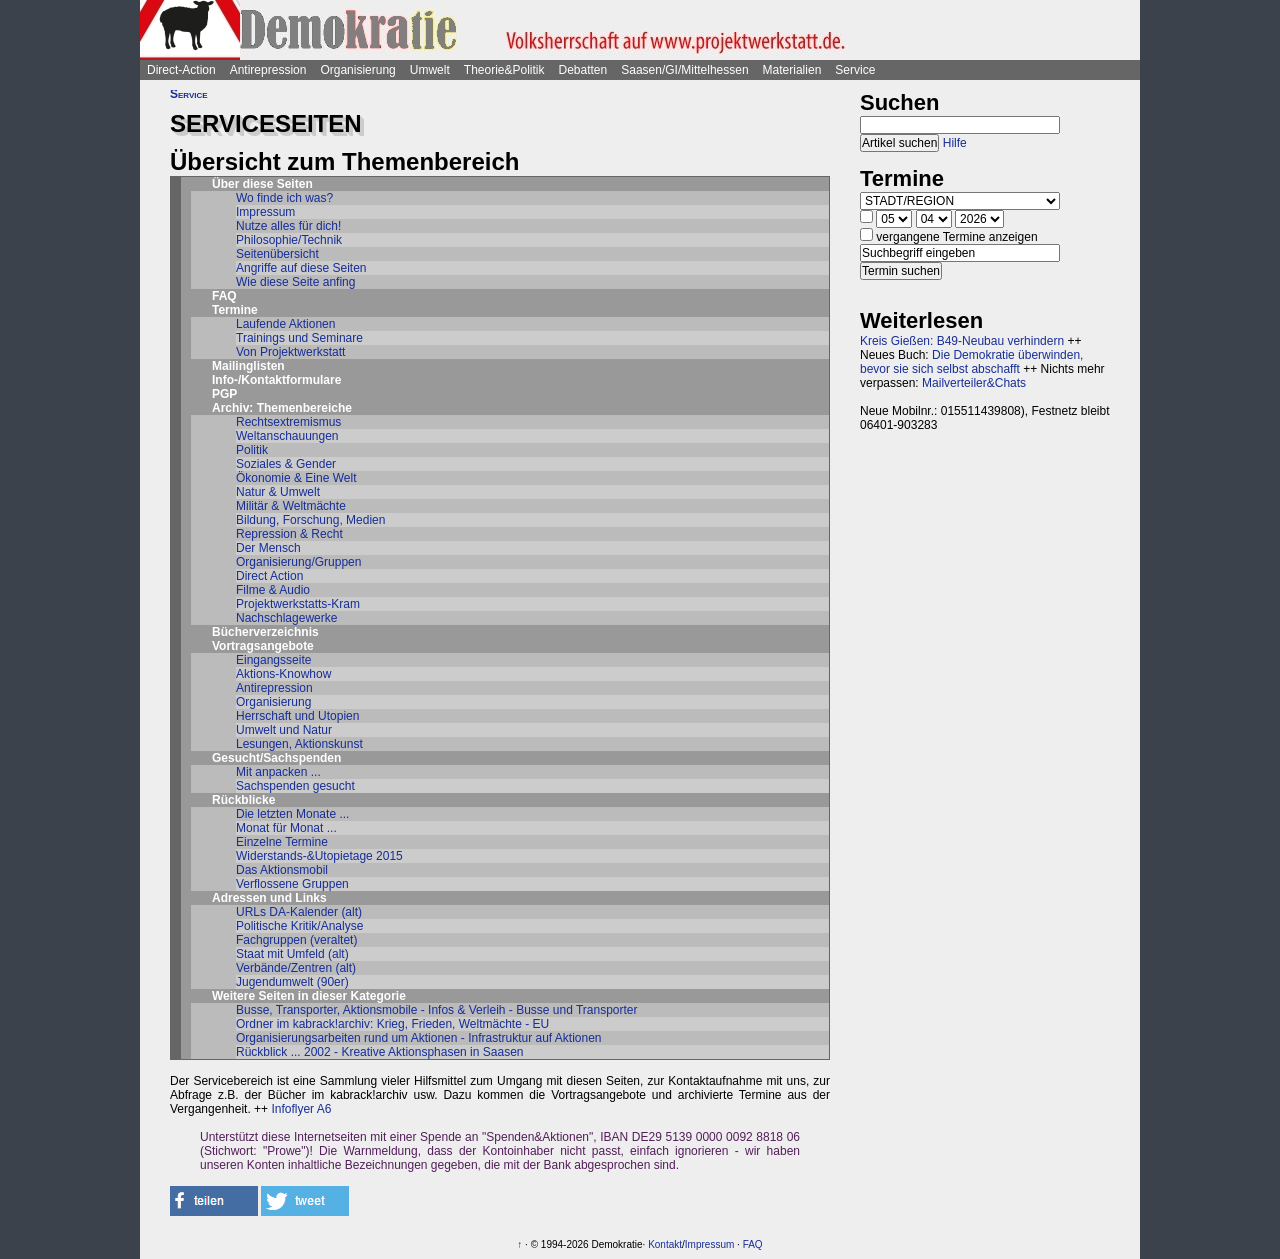 The height and width of the screenshot is (1259, 1280). I want to click on Ökonomie & Eine Welt, so click(296, 478).